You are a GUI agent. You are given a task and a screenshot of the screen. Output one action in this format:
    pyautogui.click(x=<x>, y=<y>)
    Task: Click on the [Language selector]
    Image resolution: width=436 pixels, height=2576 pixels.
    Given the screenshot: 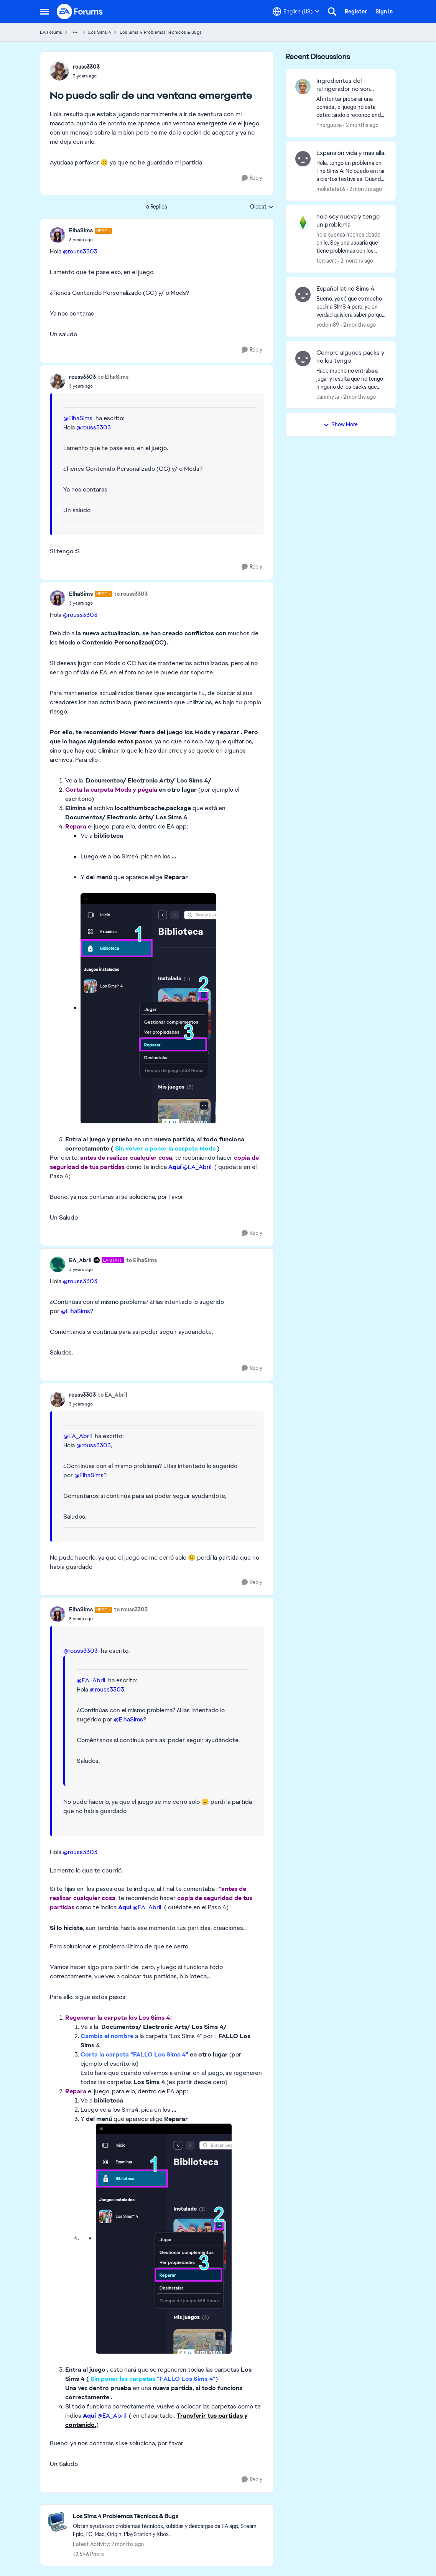 What is the action you would take?
    pyautogui.click(x=296, y=11)
    